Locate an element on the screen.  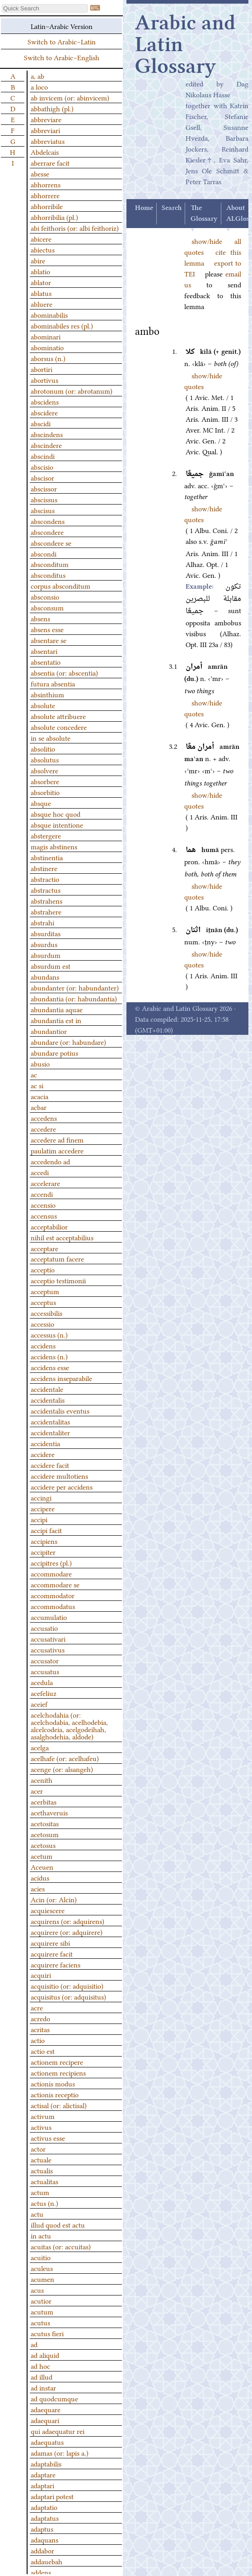
accidere is located at coordinates (43, 1454).